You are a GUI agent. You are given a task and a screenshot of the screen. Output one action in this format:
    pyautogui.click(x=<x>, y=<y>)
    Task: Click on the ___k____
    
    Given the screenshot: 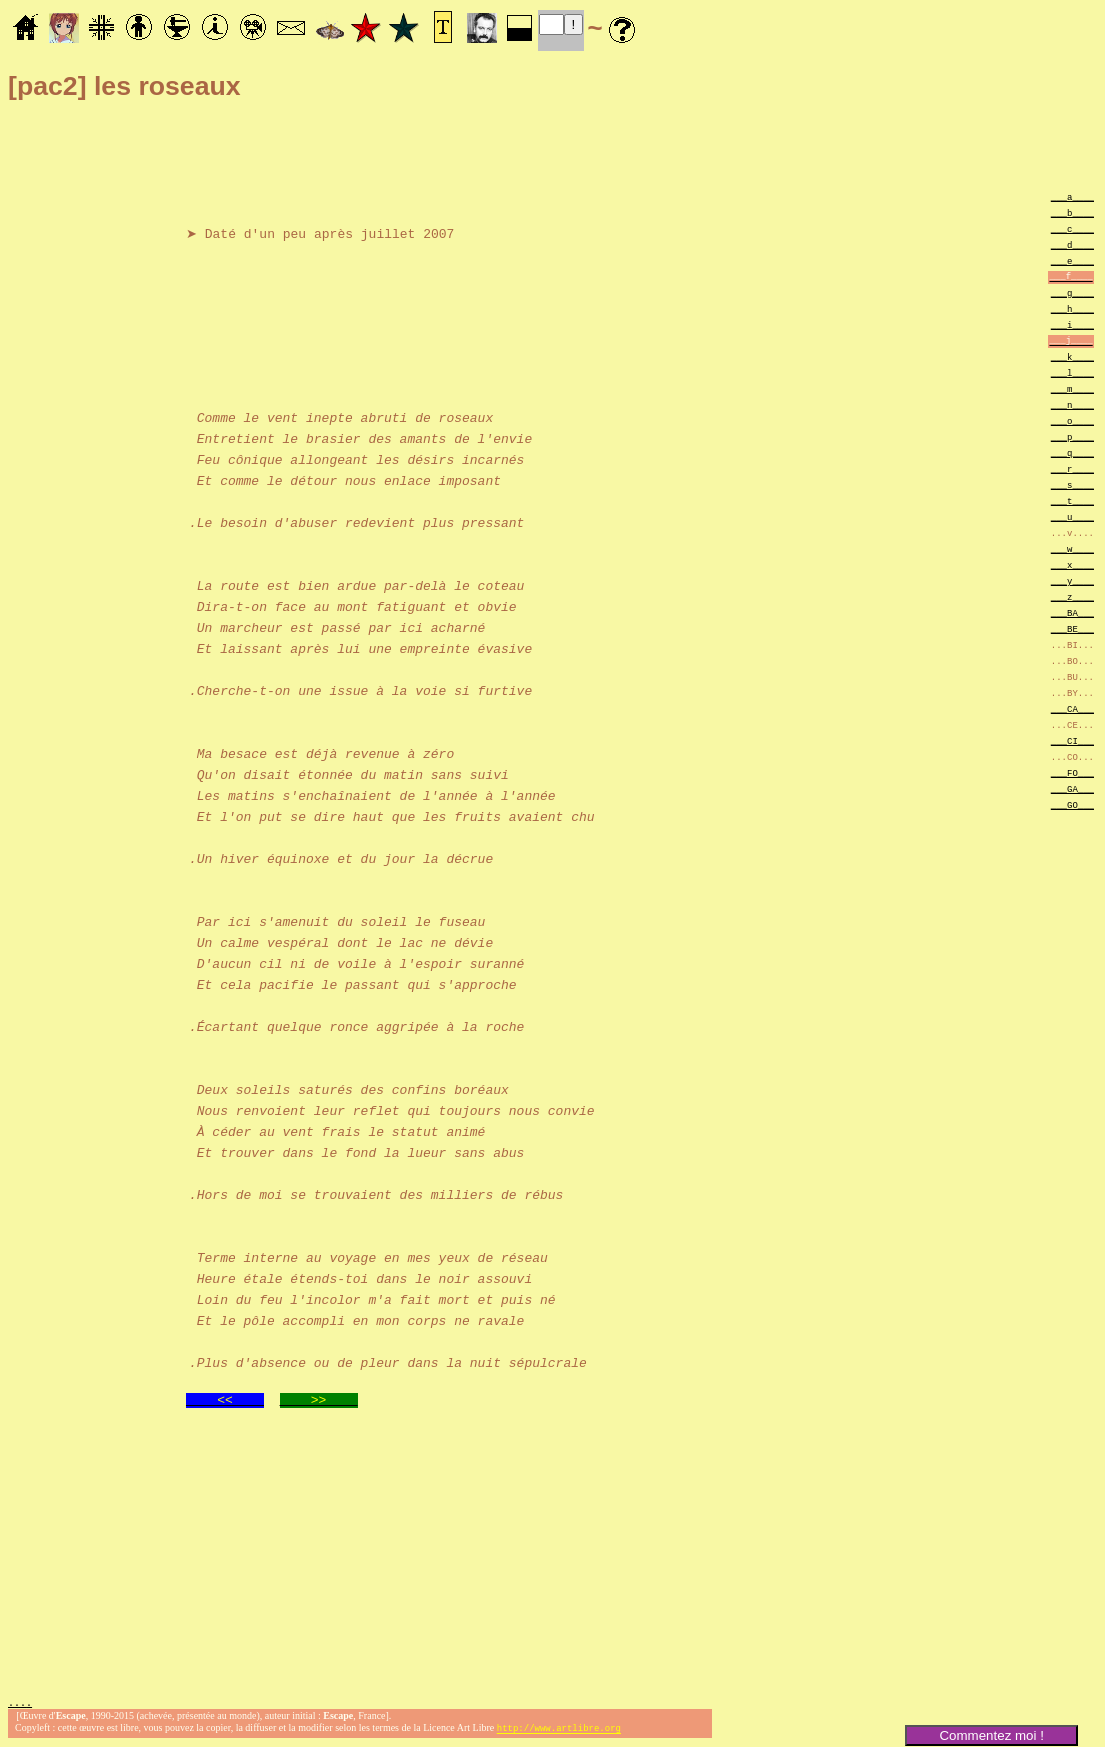 What is the action you would take?
    pyautogui.click(x=1072, y=356)
    